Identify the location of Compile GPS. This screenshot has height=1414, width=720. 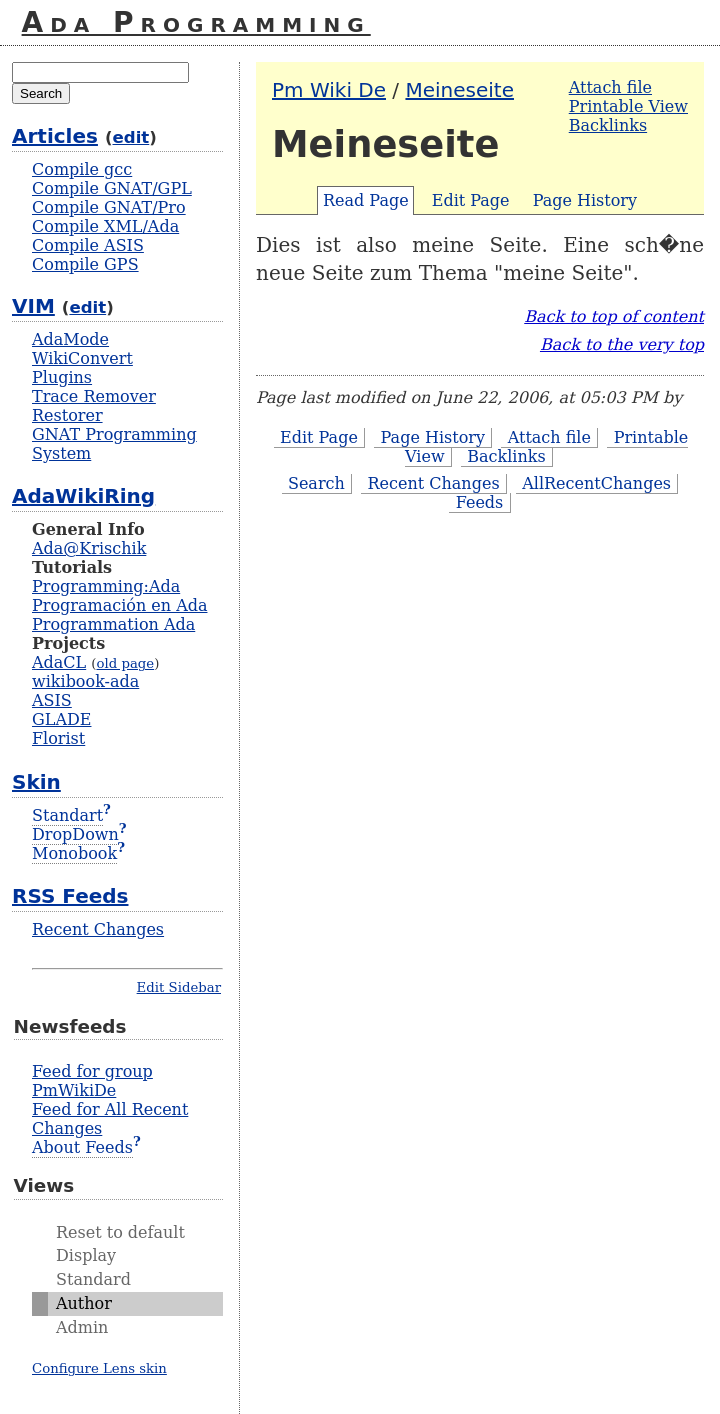
(85, 264).